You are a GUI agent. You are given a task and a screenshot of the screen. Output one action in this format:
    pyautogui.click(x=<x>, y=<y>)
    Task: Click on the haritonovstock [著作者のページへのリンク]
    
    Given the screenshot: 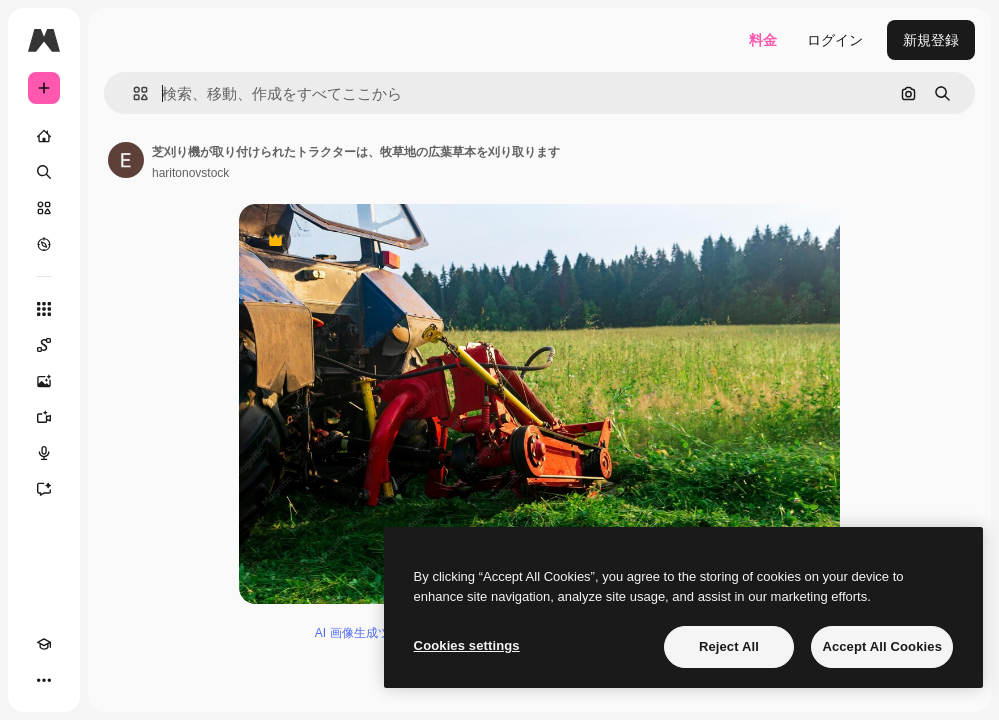 What is the action you would take?
    pyautogui.click(x=190, y=173)
    